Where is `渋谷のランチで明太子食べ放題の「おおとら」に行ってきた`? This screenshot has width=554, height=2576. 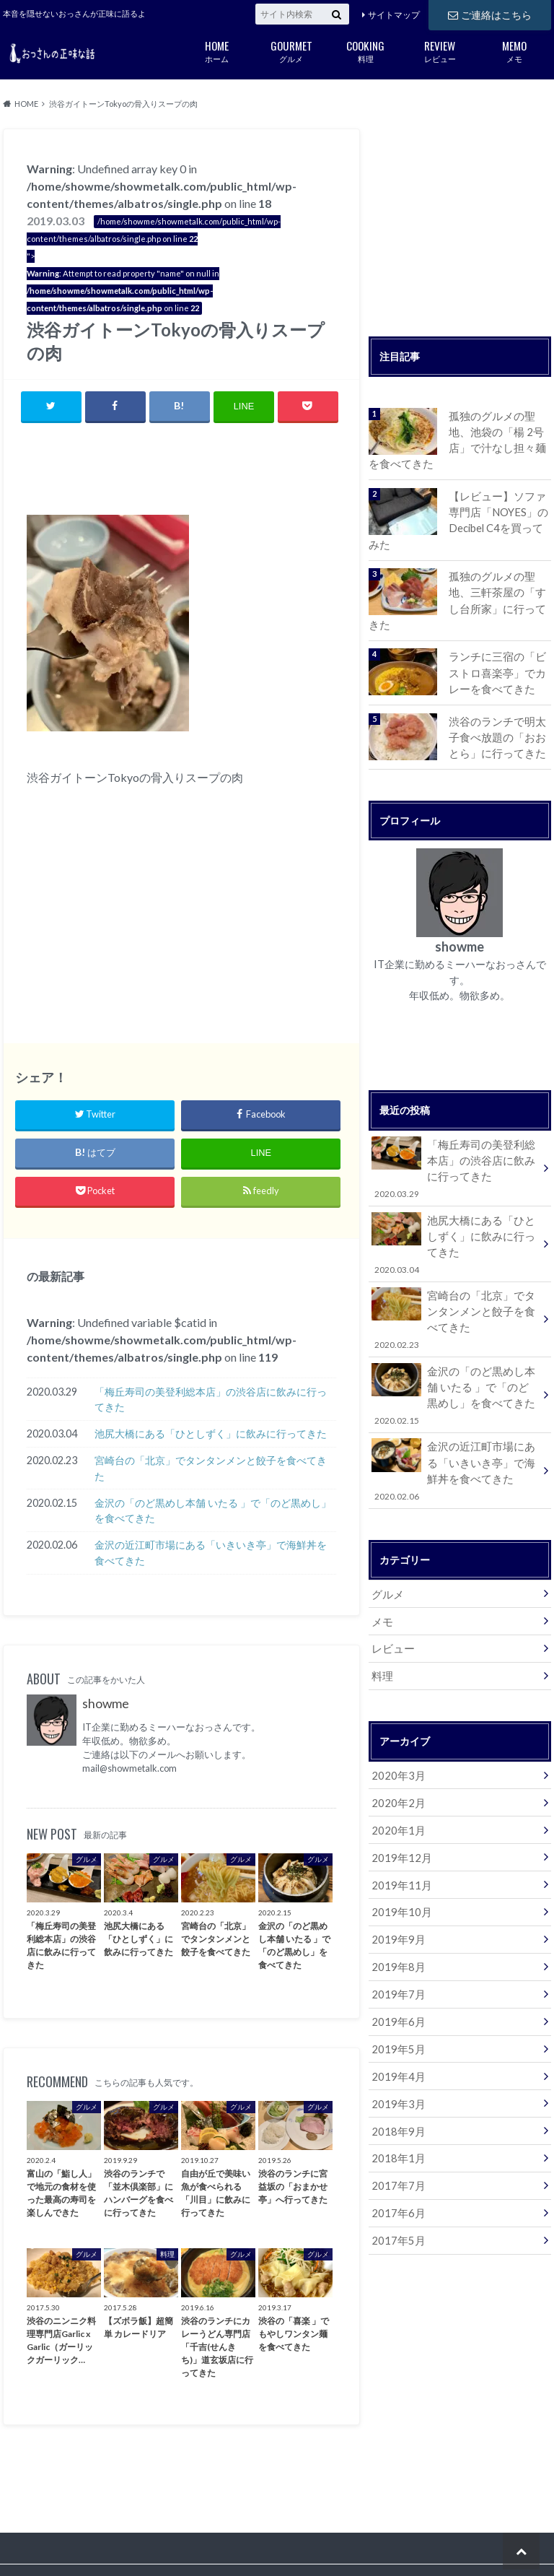
渋谷のランチで明太子食べ放題の「おおとら」に行ってきた is located at coordinates (499, 714).